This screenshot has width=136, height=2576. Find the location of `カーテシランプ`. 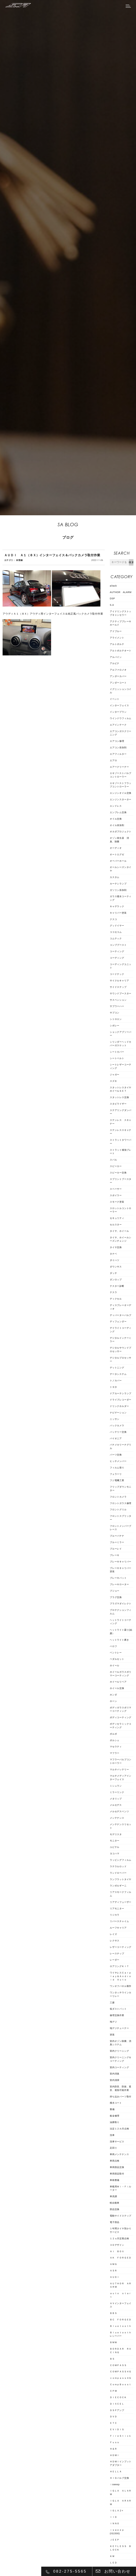

カーテシランプ is located at coordinates (118, 883).